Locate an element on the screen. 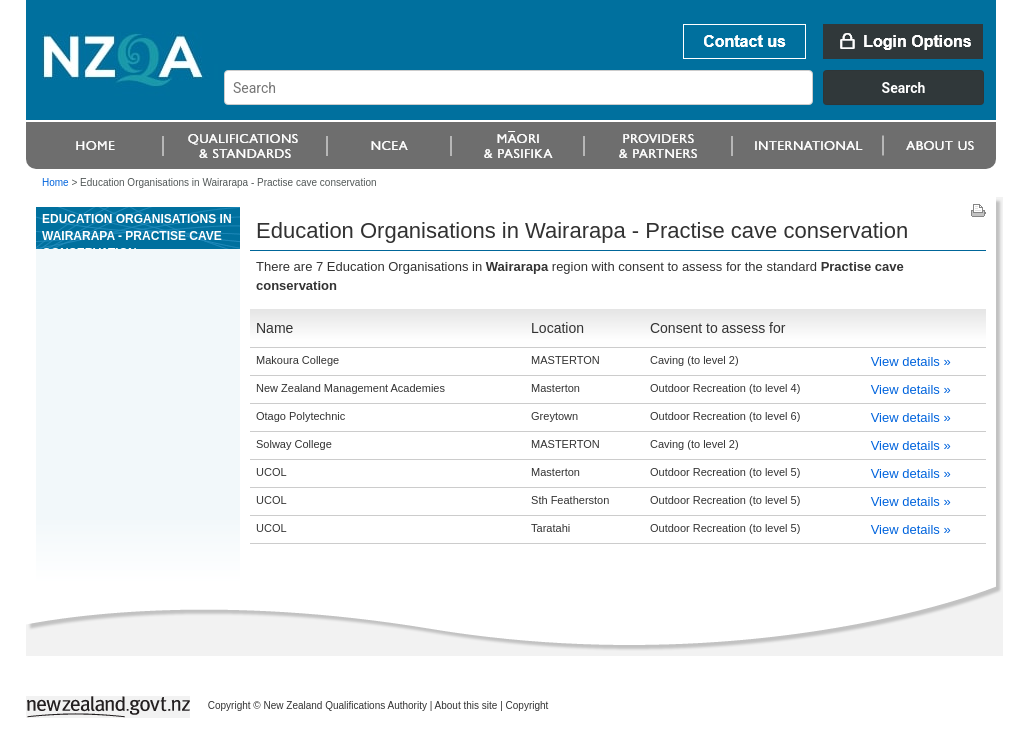  Home is located at coordinates (55, 182).